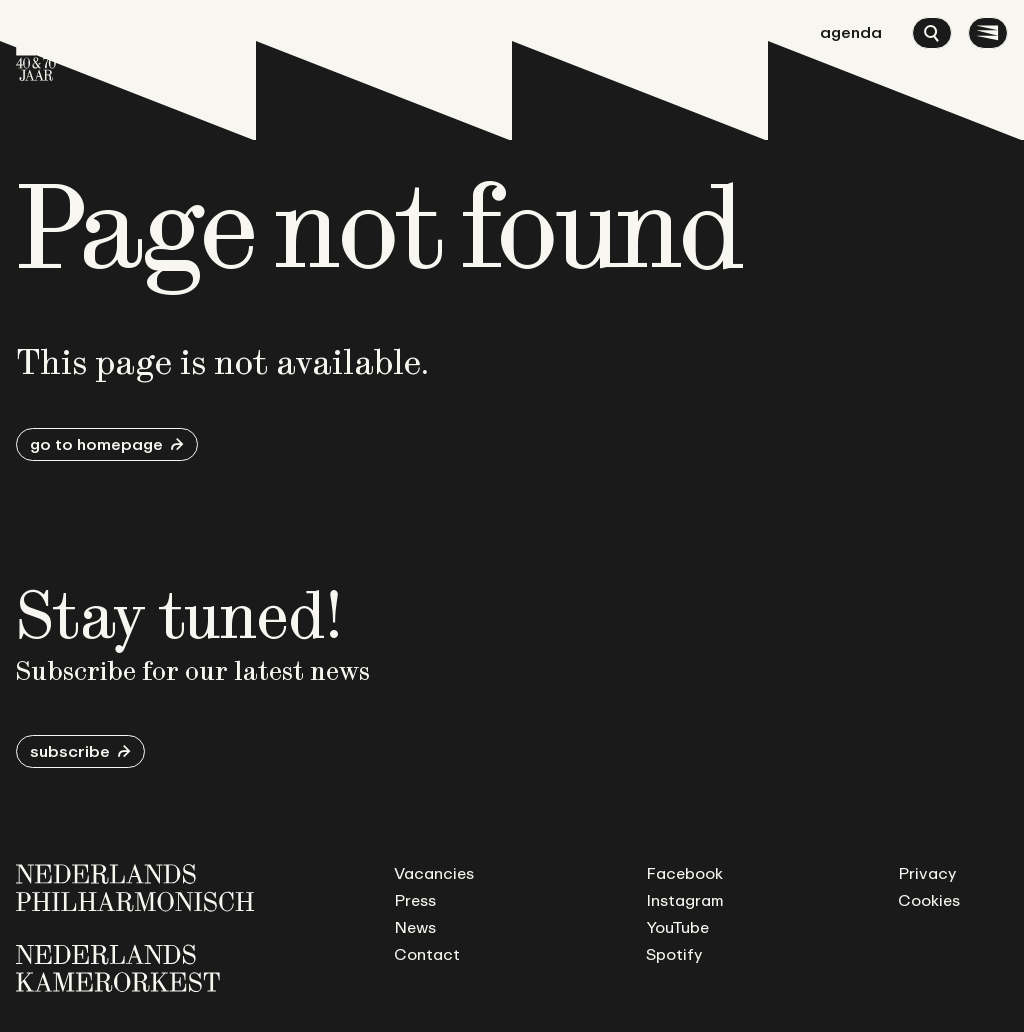  What do you see at coordinates (415, 927) in the screenshot?
I see `News` at bounding box center [415, 927].